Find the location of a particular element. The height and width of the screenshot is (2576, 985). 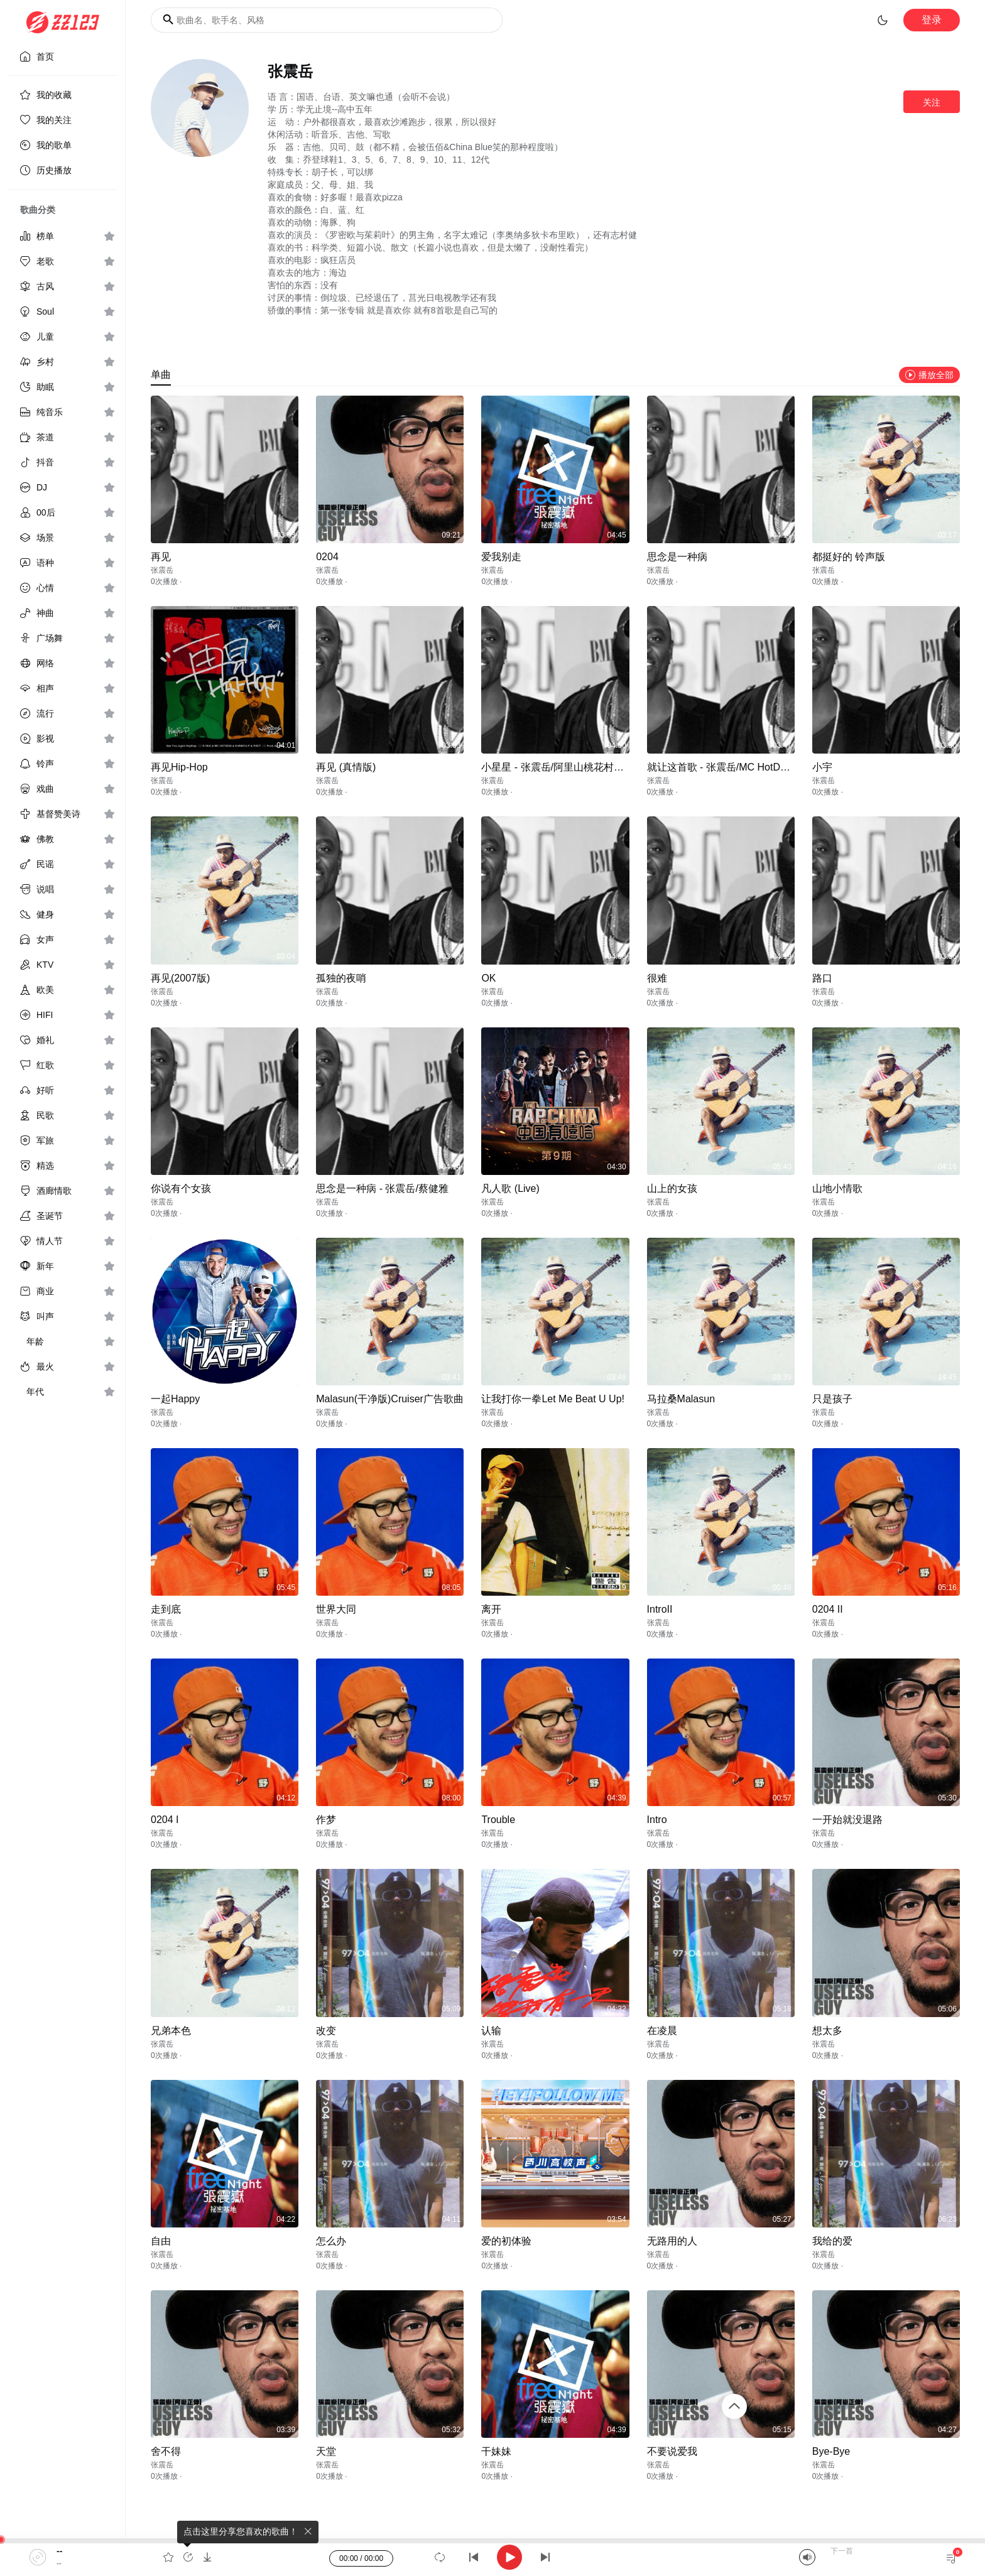

0204 II is located at coordinates (827, 1609).